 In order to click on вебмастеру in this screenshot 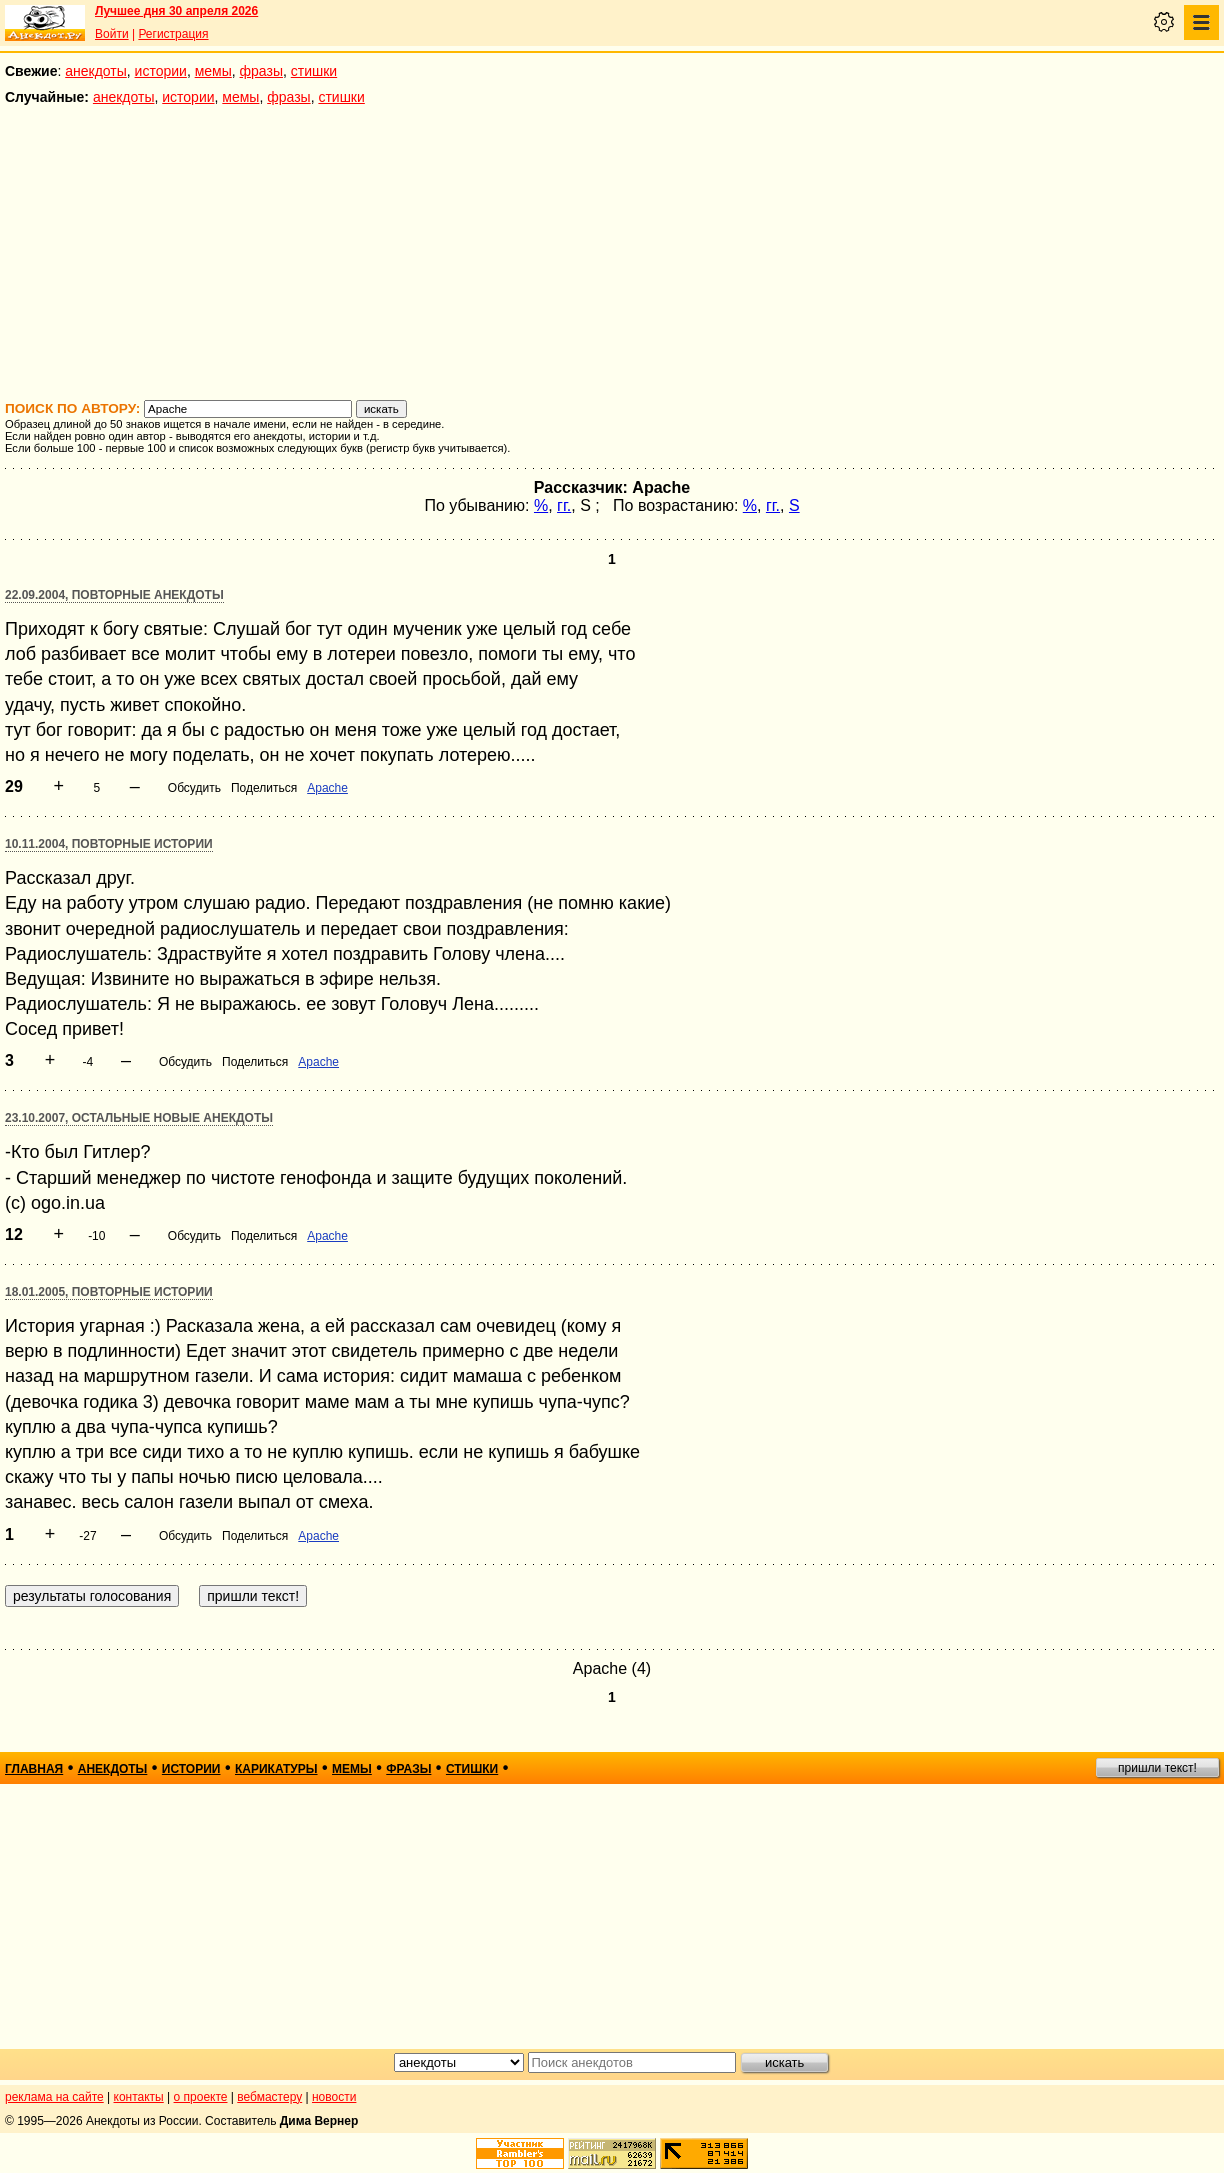, I will do `click(269, 2097)`.